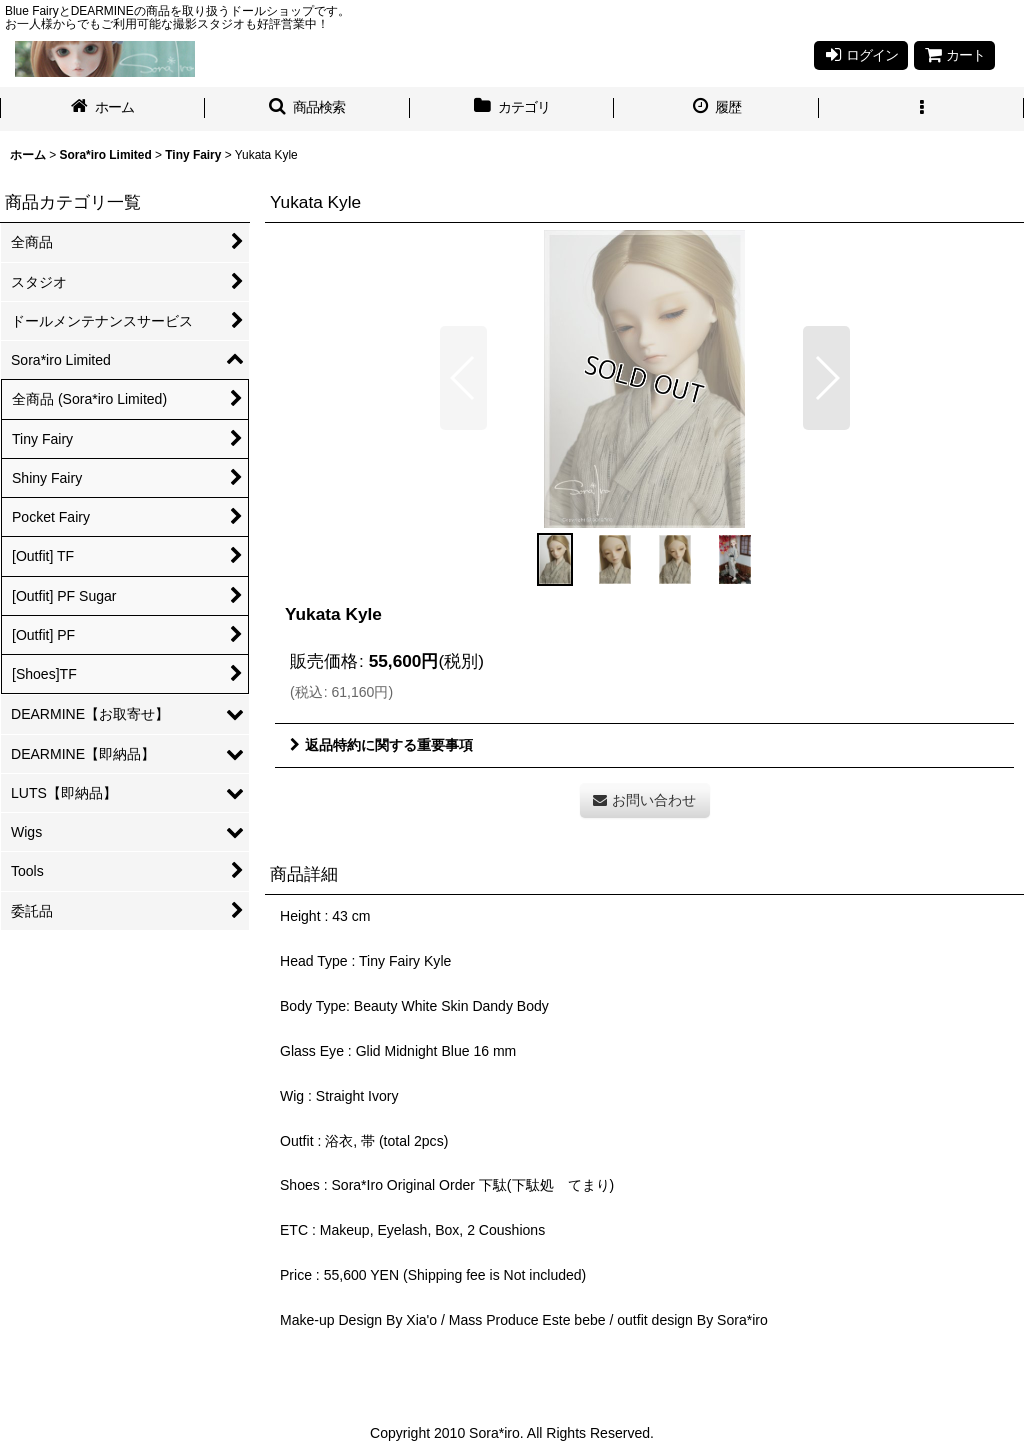 The width and height of the screenshot is (1024, 1456). Describe the element at coordinates (307, 109) in the screenshot. I see `[button]` at that location.